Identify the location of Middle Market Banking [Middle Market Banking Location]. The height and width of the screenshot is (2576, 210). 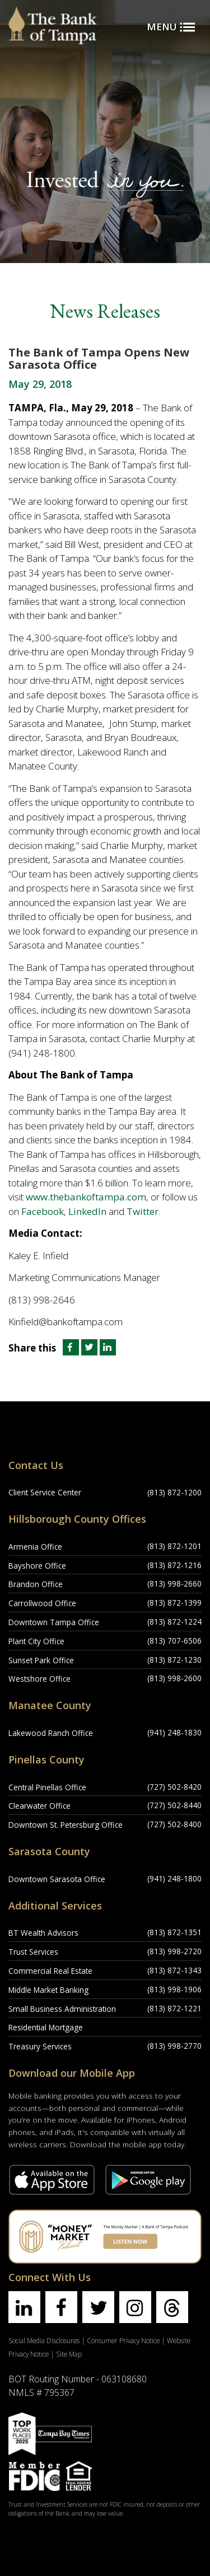
(48, 1989).